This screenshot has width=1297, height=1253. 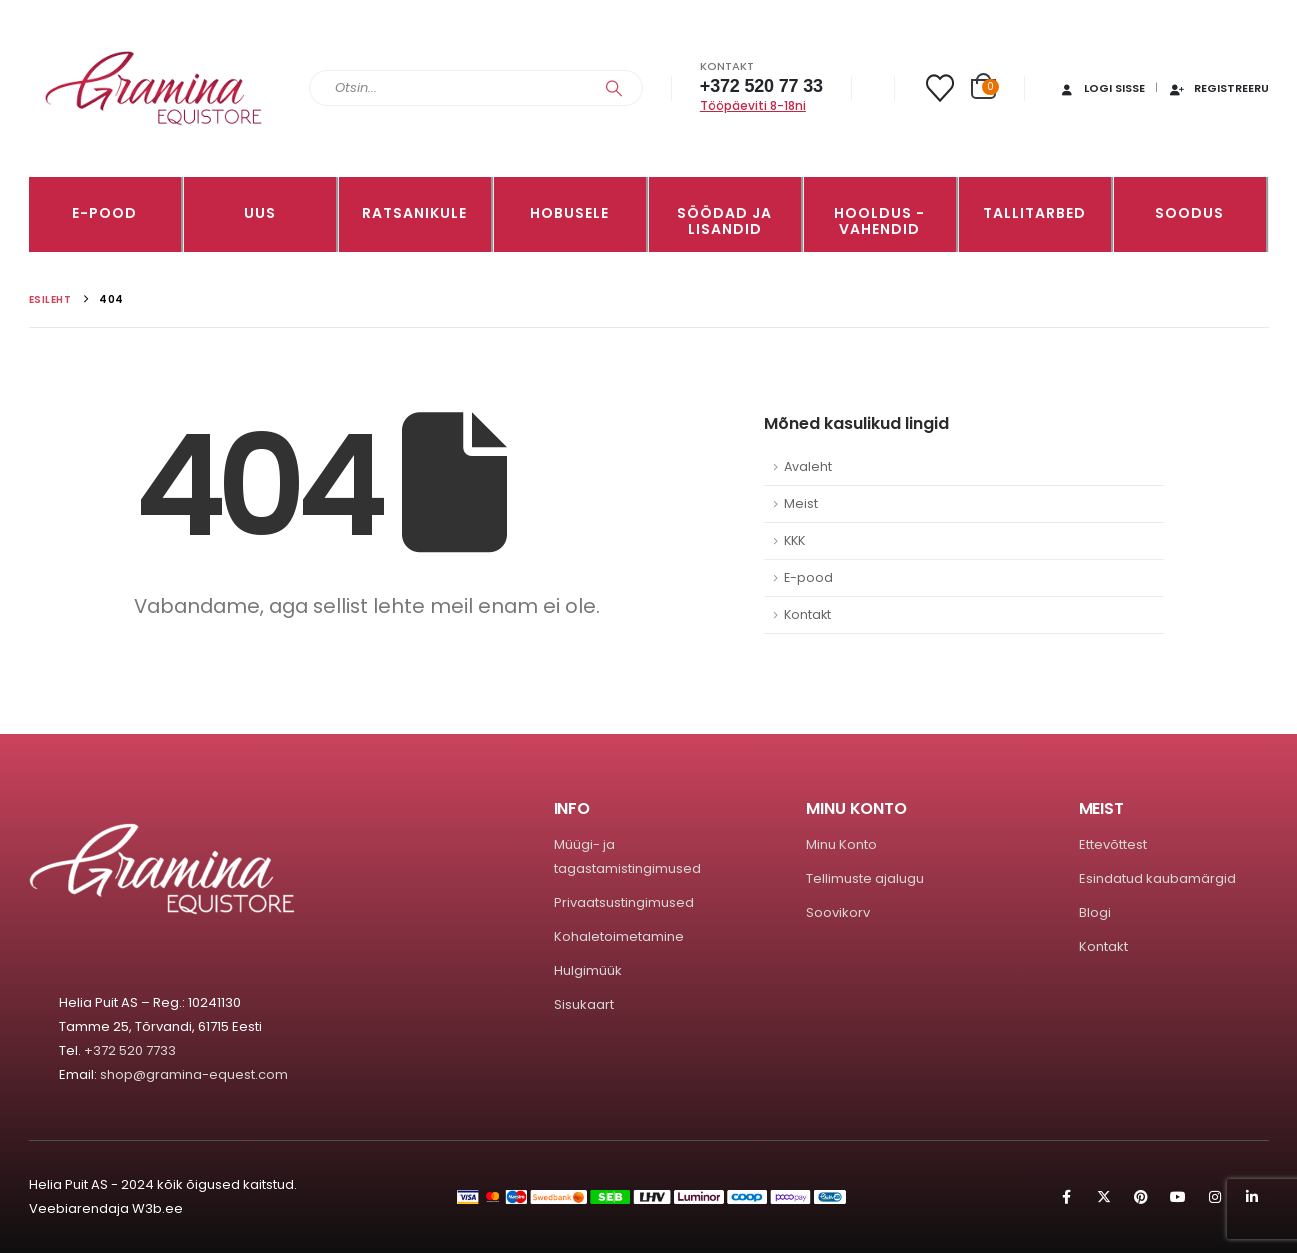 What do you see at coordinates (801, 503) in the screenshot?
I see `Meist` at bounding box center [801, 503].